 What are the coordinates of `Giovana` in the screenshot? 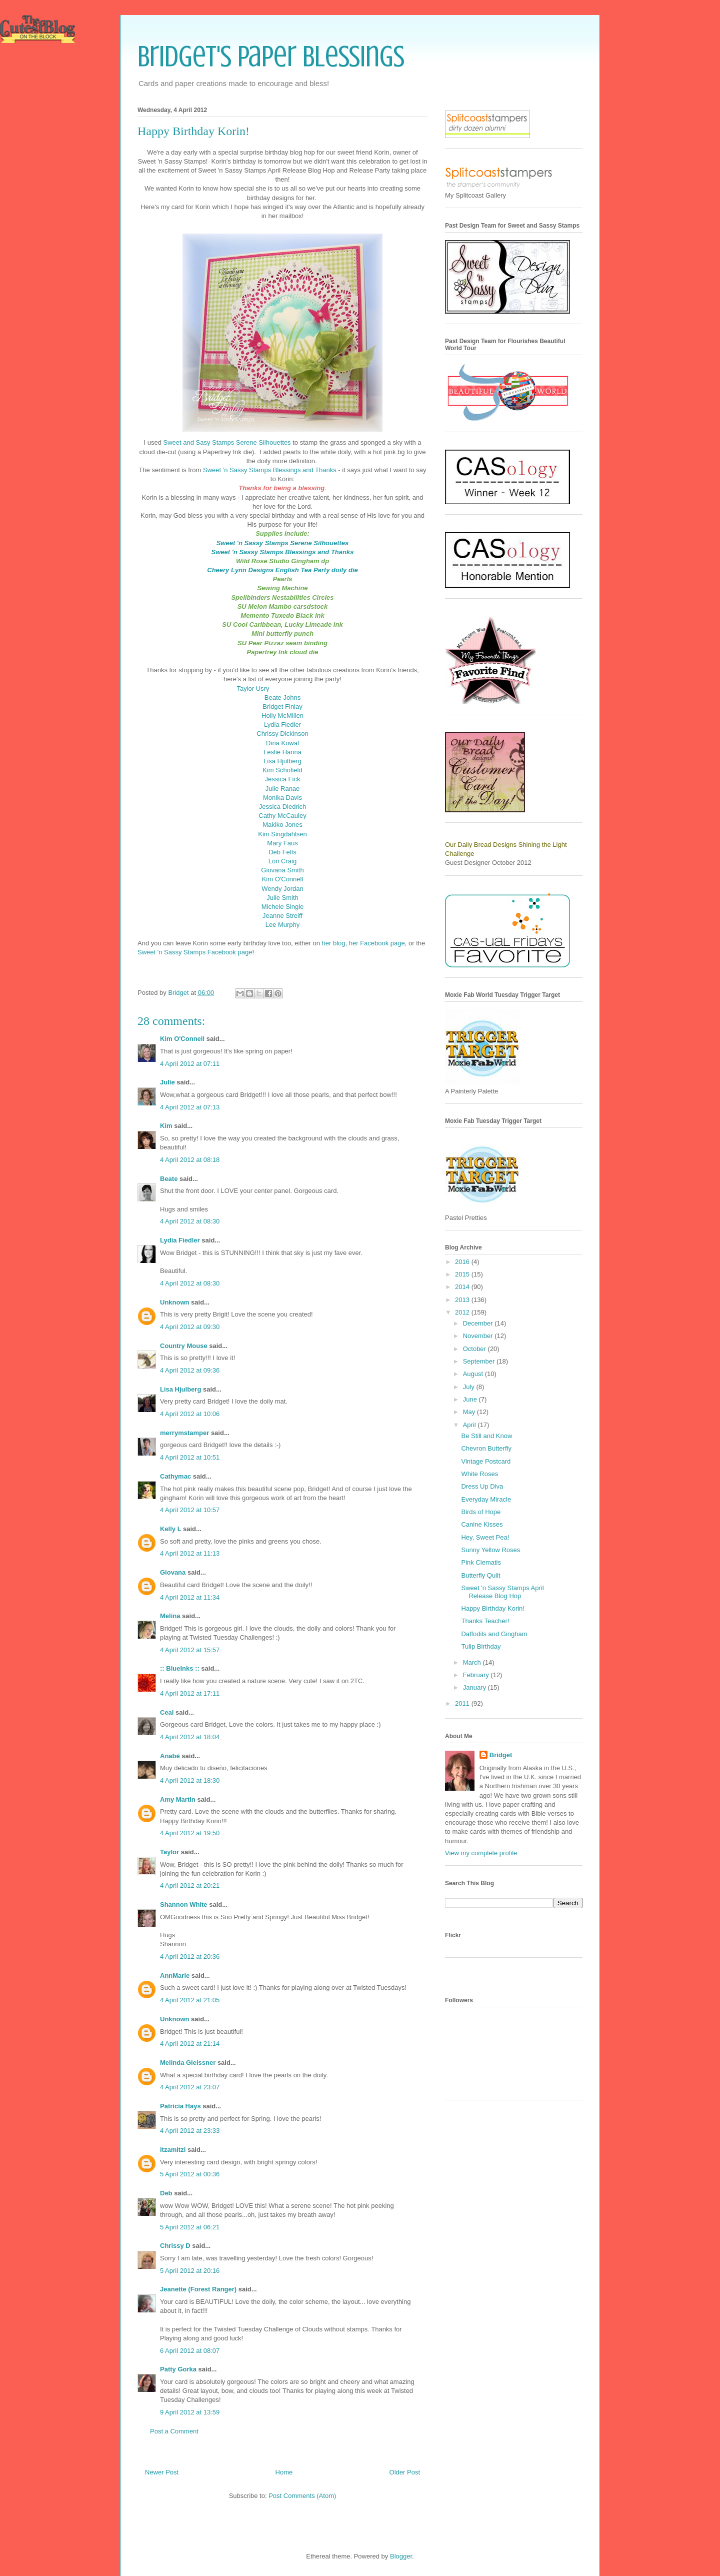 It's located at (174, 1572).